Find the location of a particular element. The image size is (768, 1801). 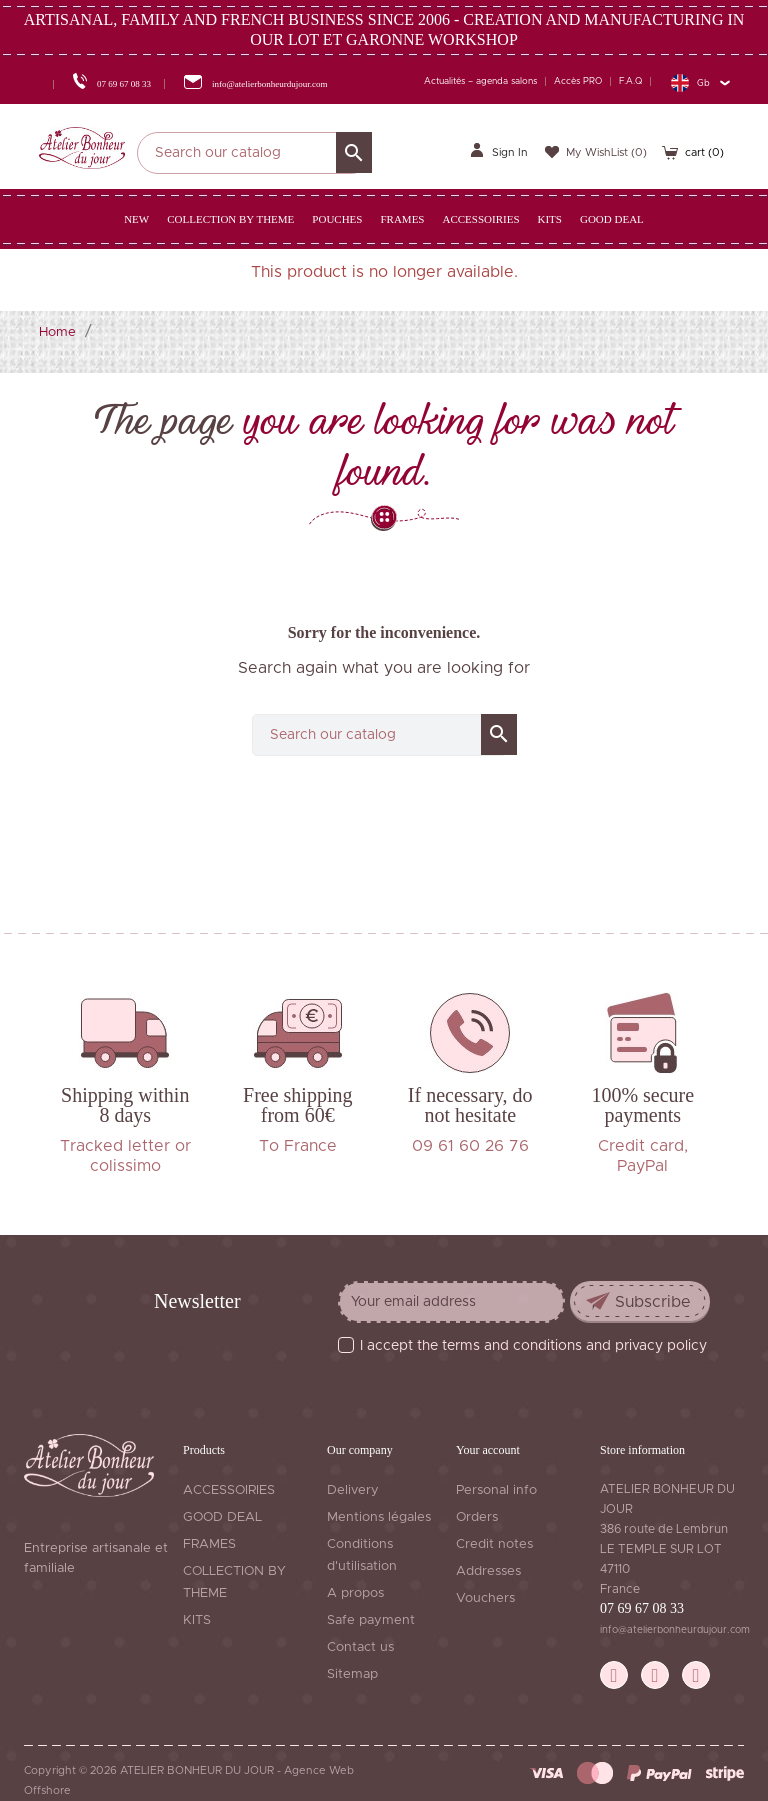

Vouchers is located at coordinates (485, 1598).